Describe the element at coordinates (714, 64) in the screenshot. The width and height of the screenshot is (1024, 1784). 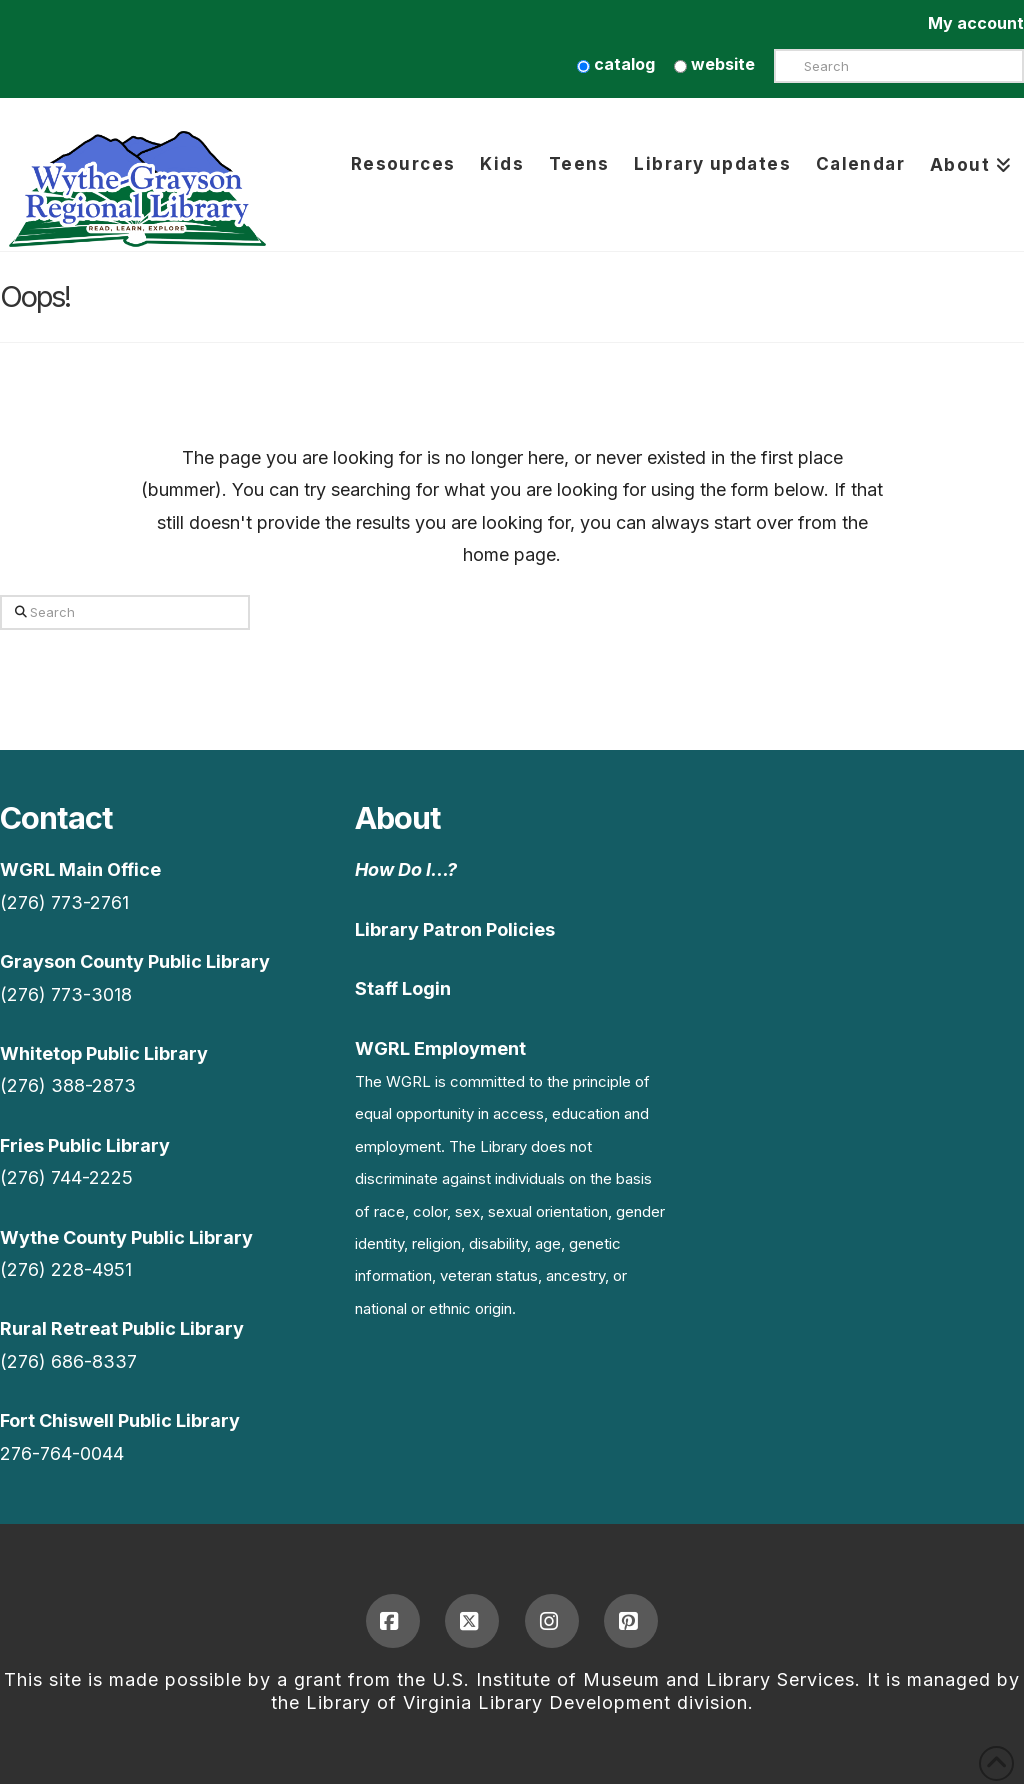
I see `website` at that location.